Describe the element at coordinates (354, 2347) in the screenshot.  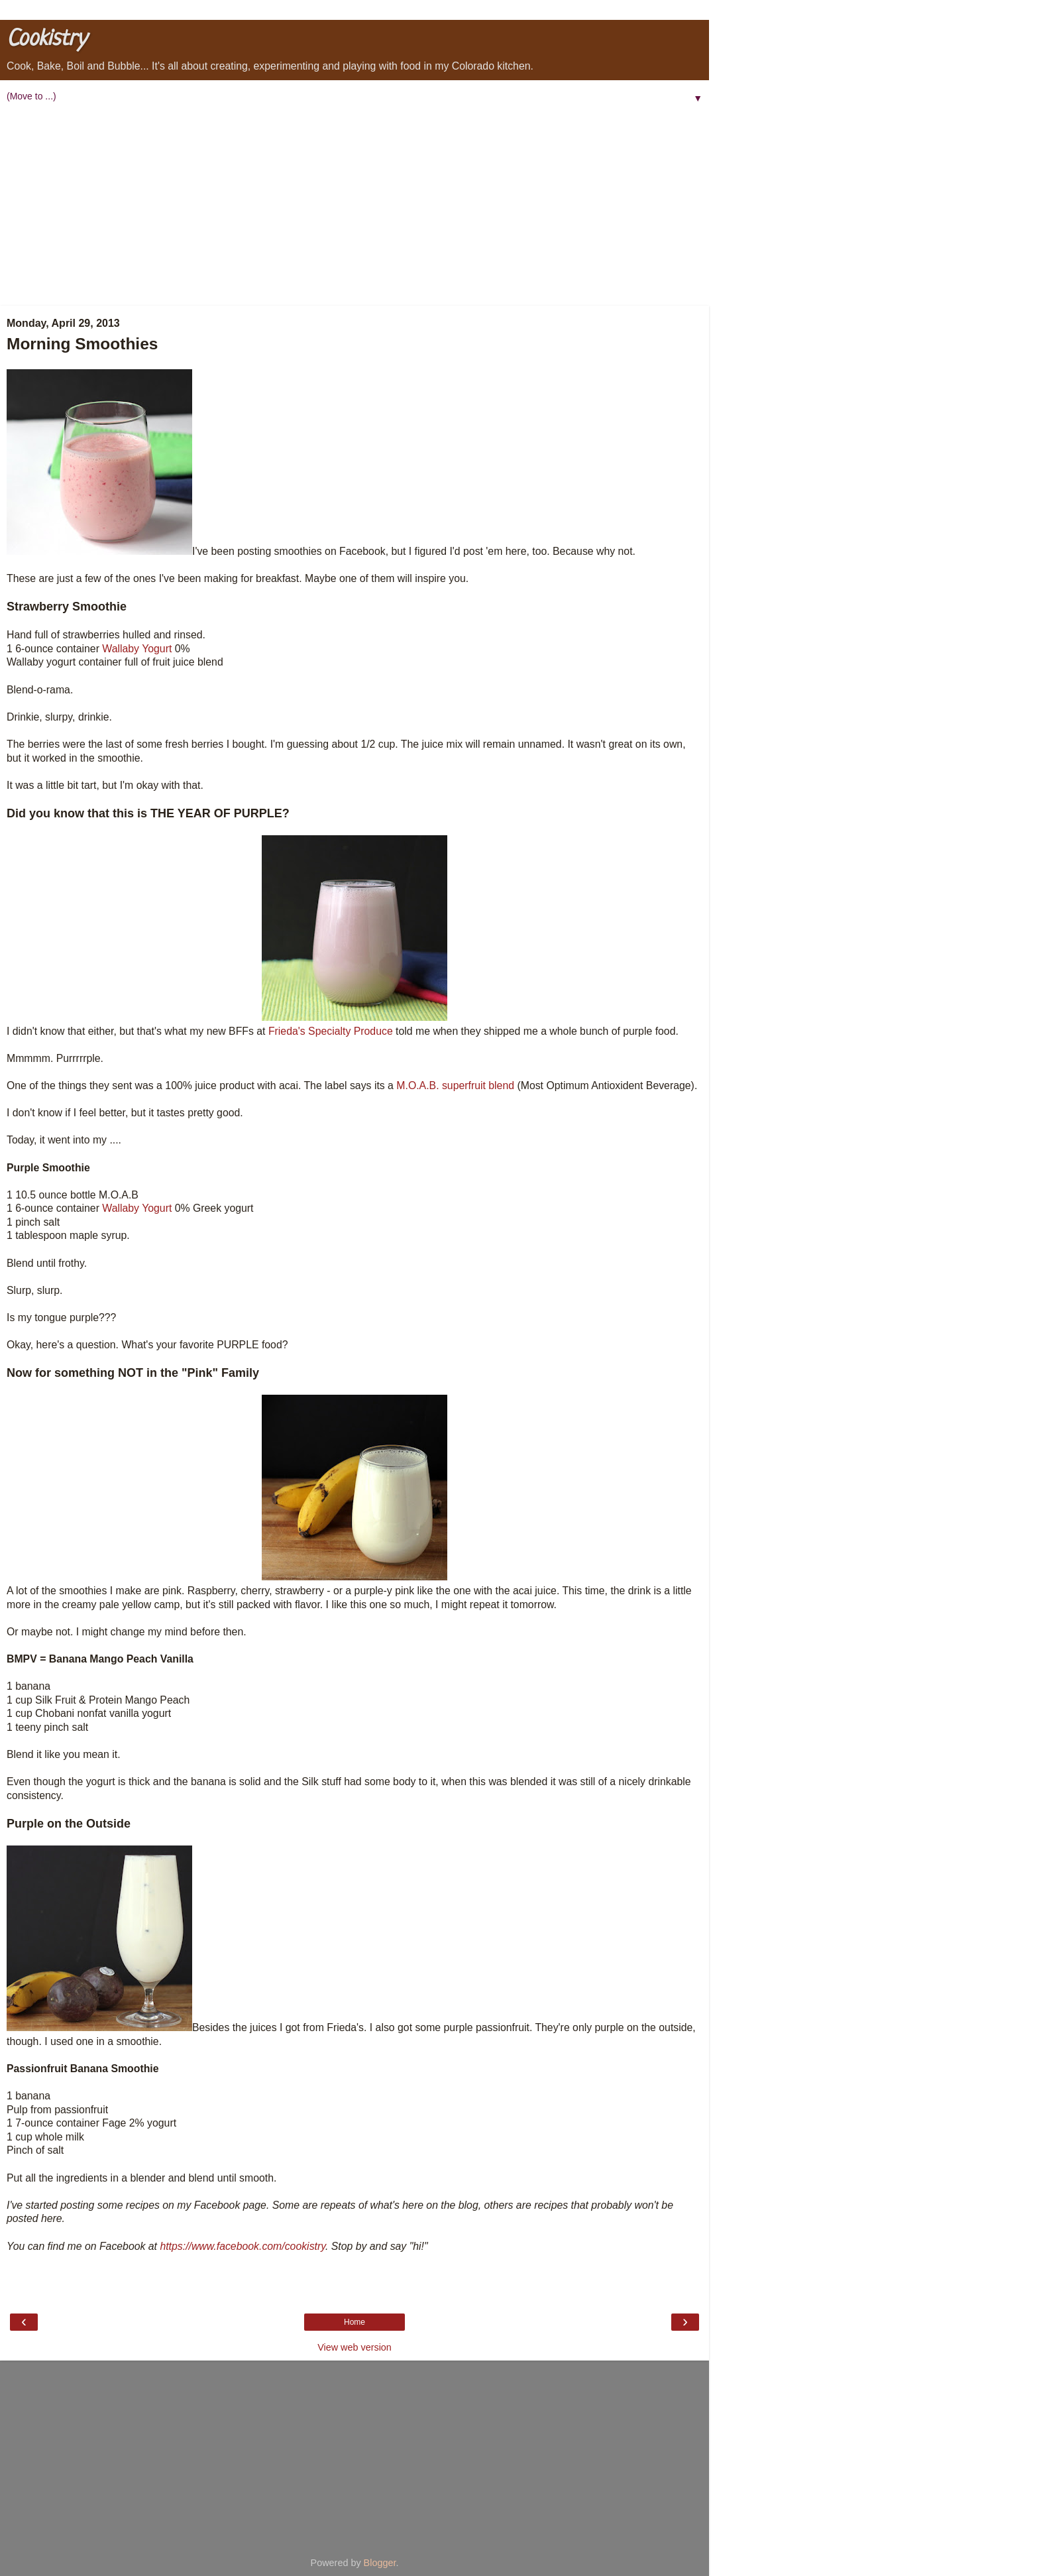
I see `View web version` at that location.